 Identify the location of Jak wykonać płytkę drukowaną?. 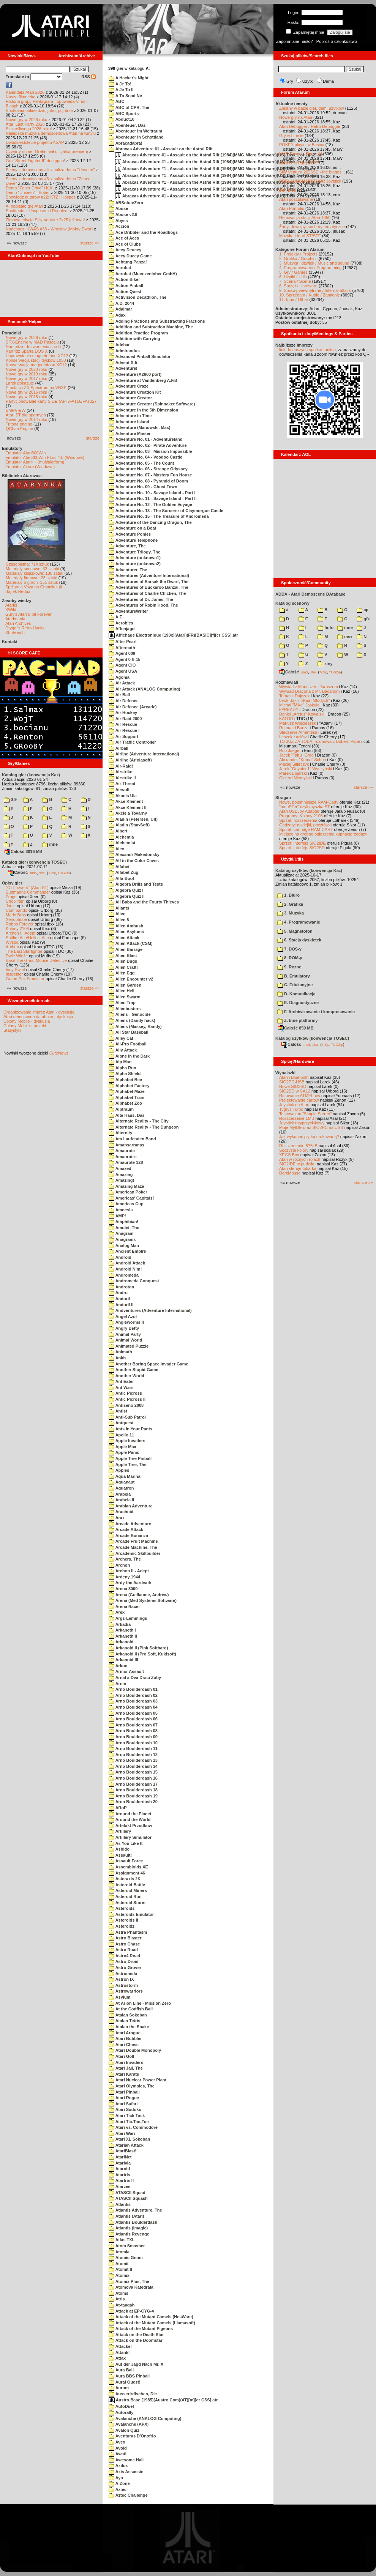
(309, 1136).